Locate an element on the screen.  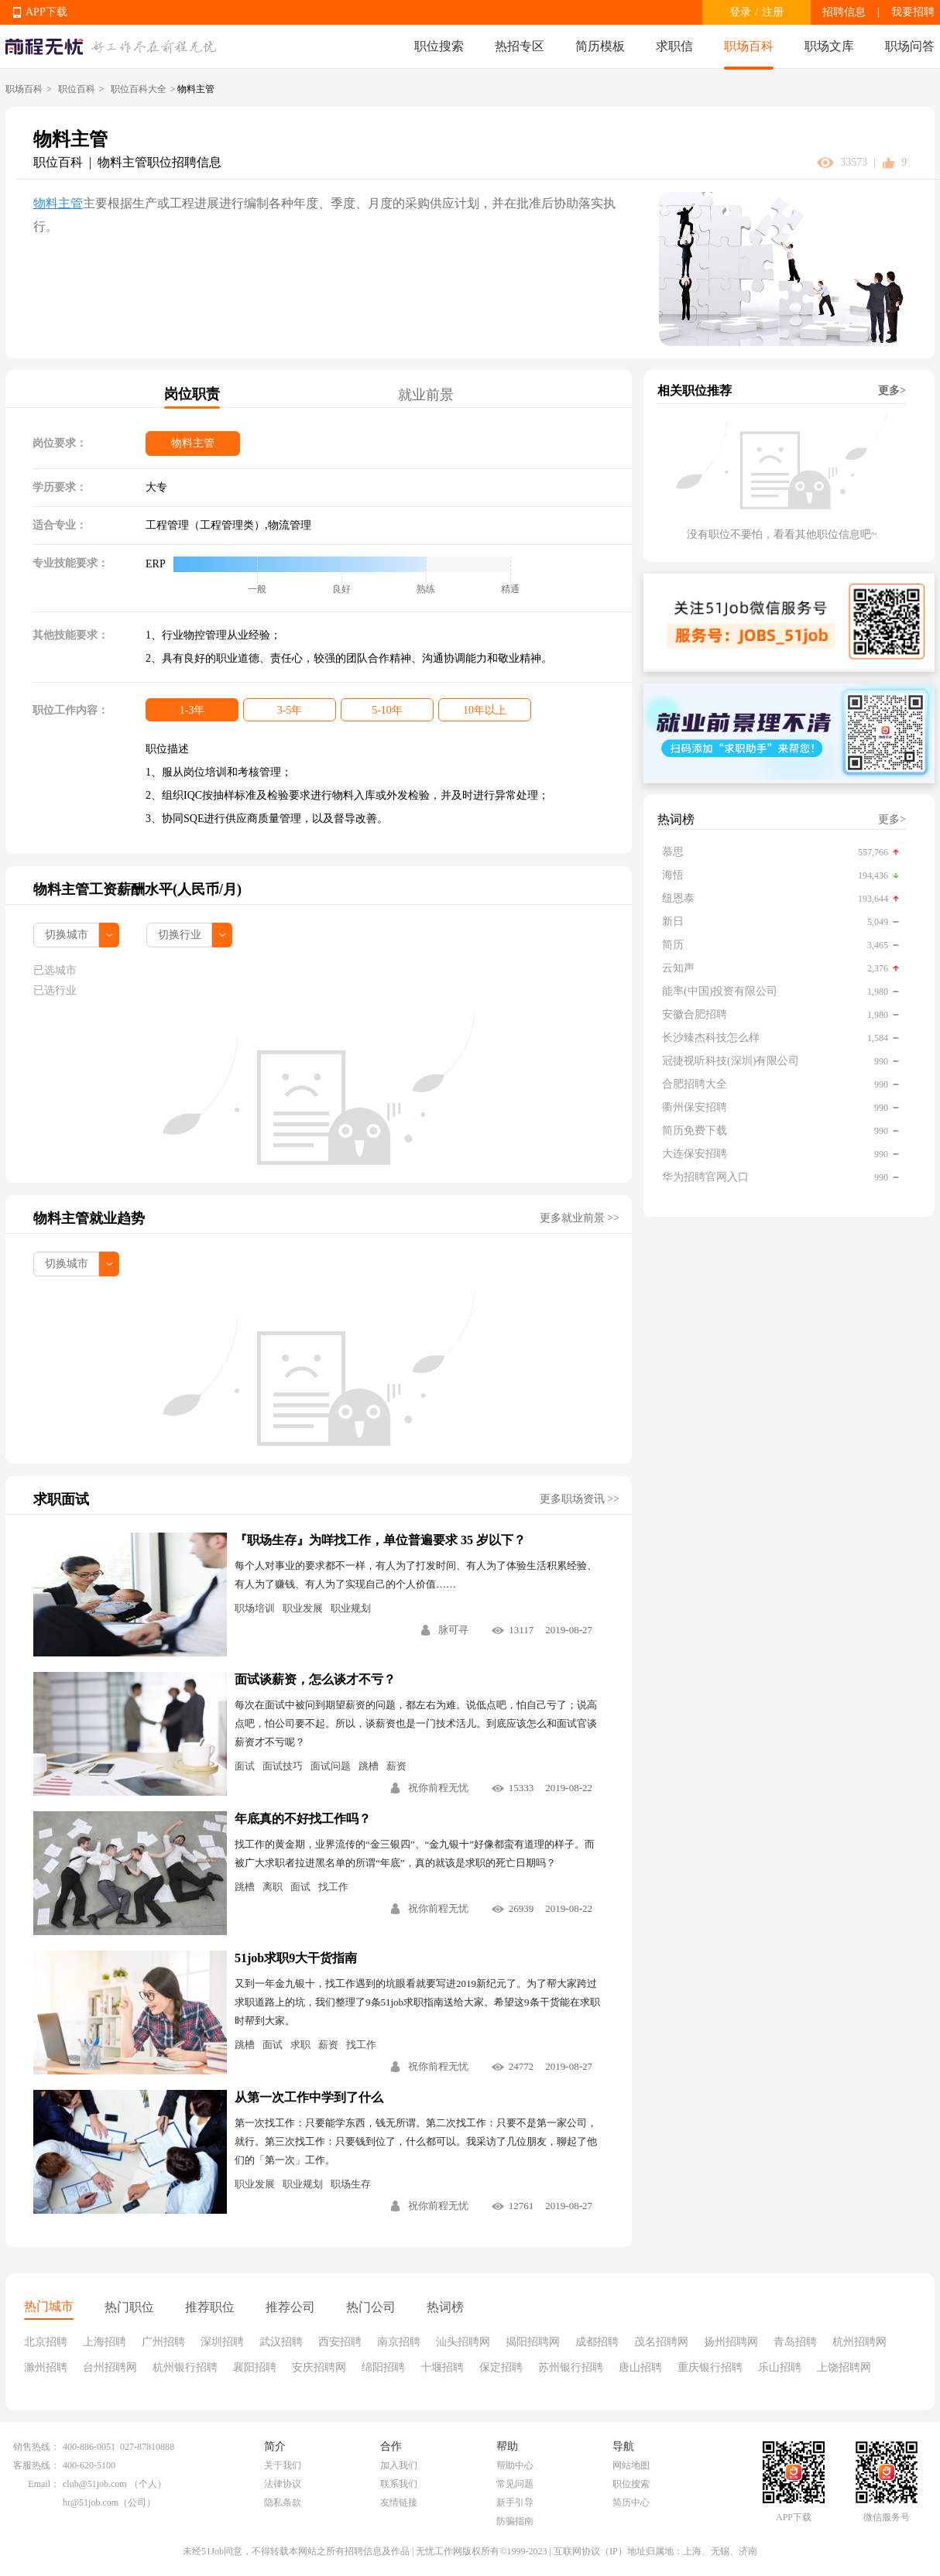
安庆招聘网 is located at coordinates (319, 2367).